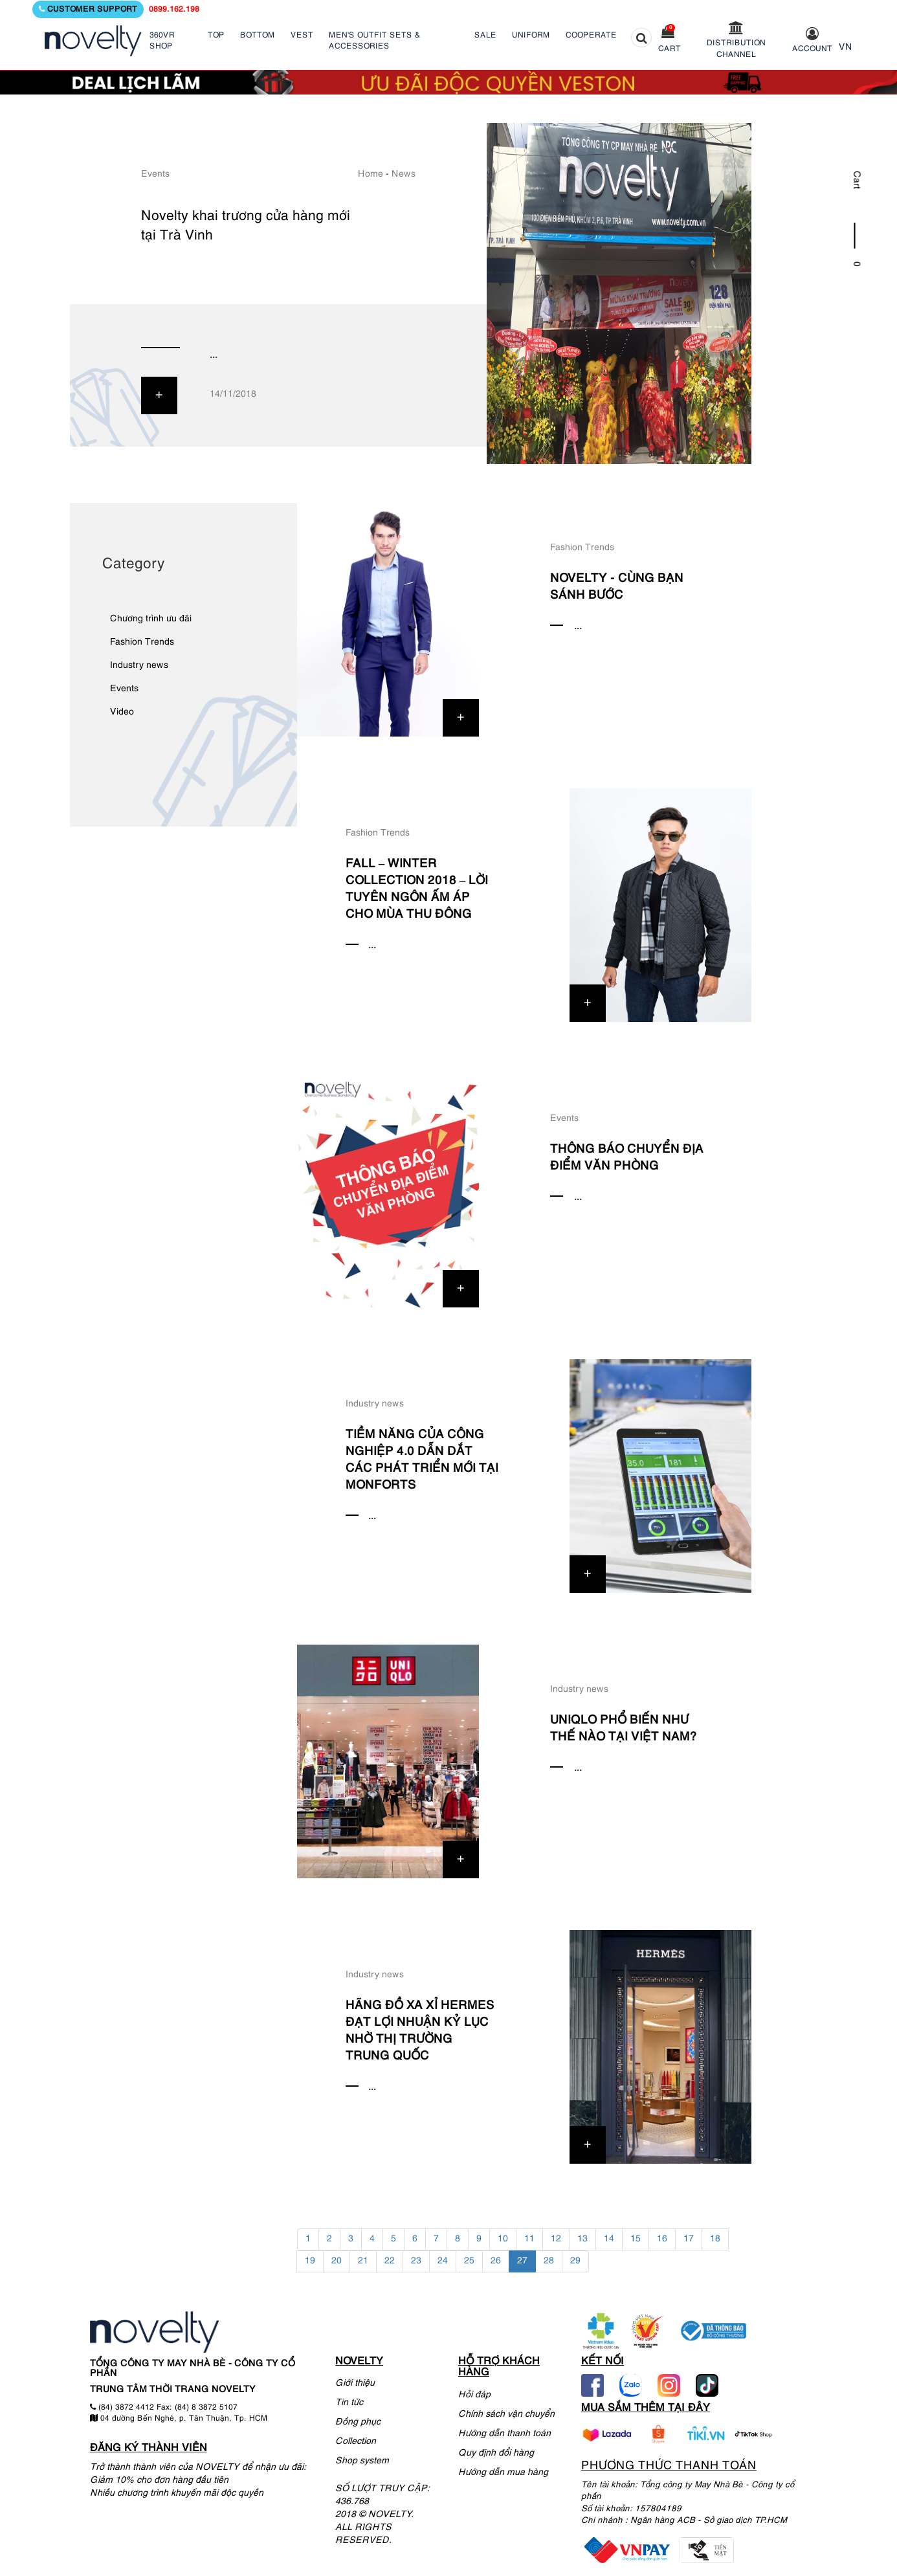 The width and height of the screenshot is (897, 2576). I want to click on Shop system, so click(362, 2461).